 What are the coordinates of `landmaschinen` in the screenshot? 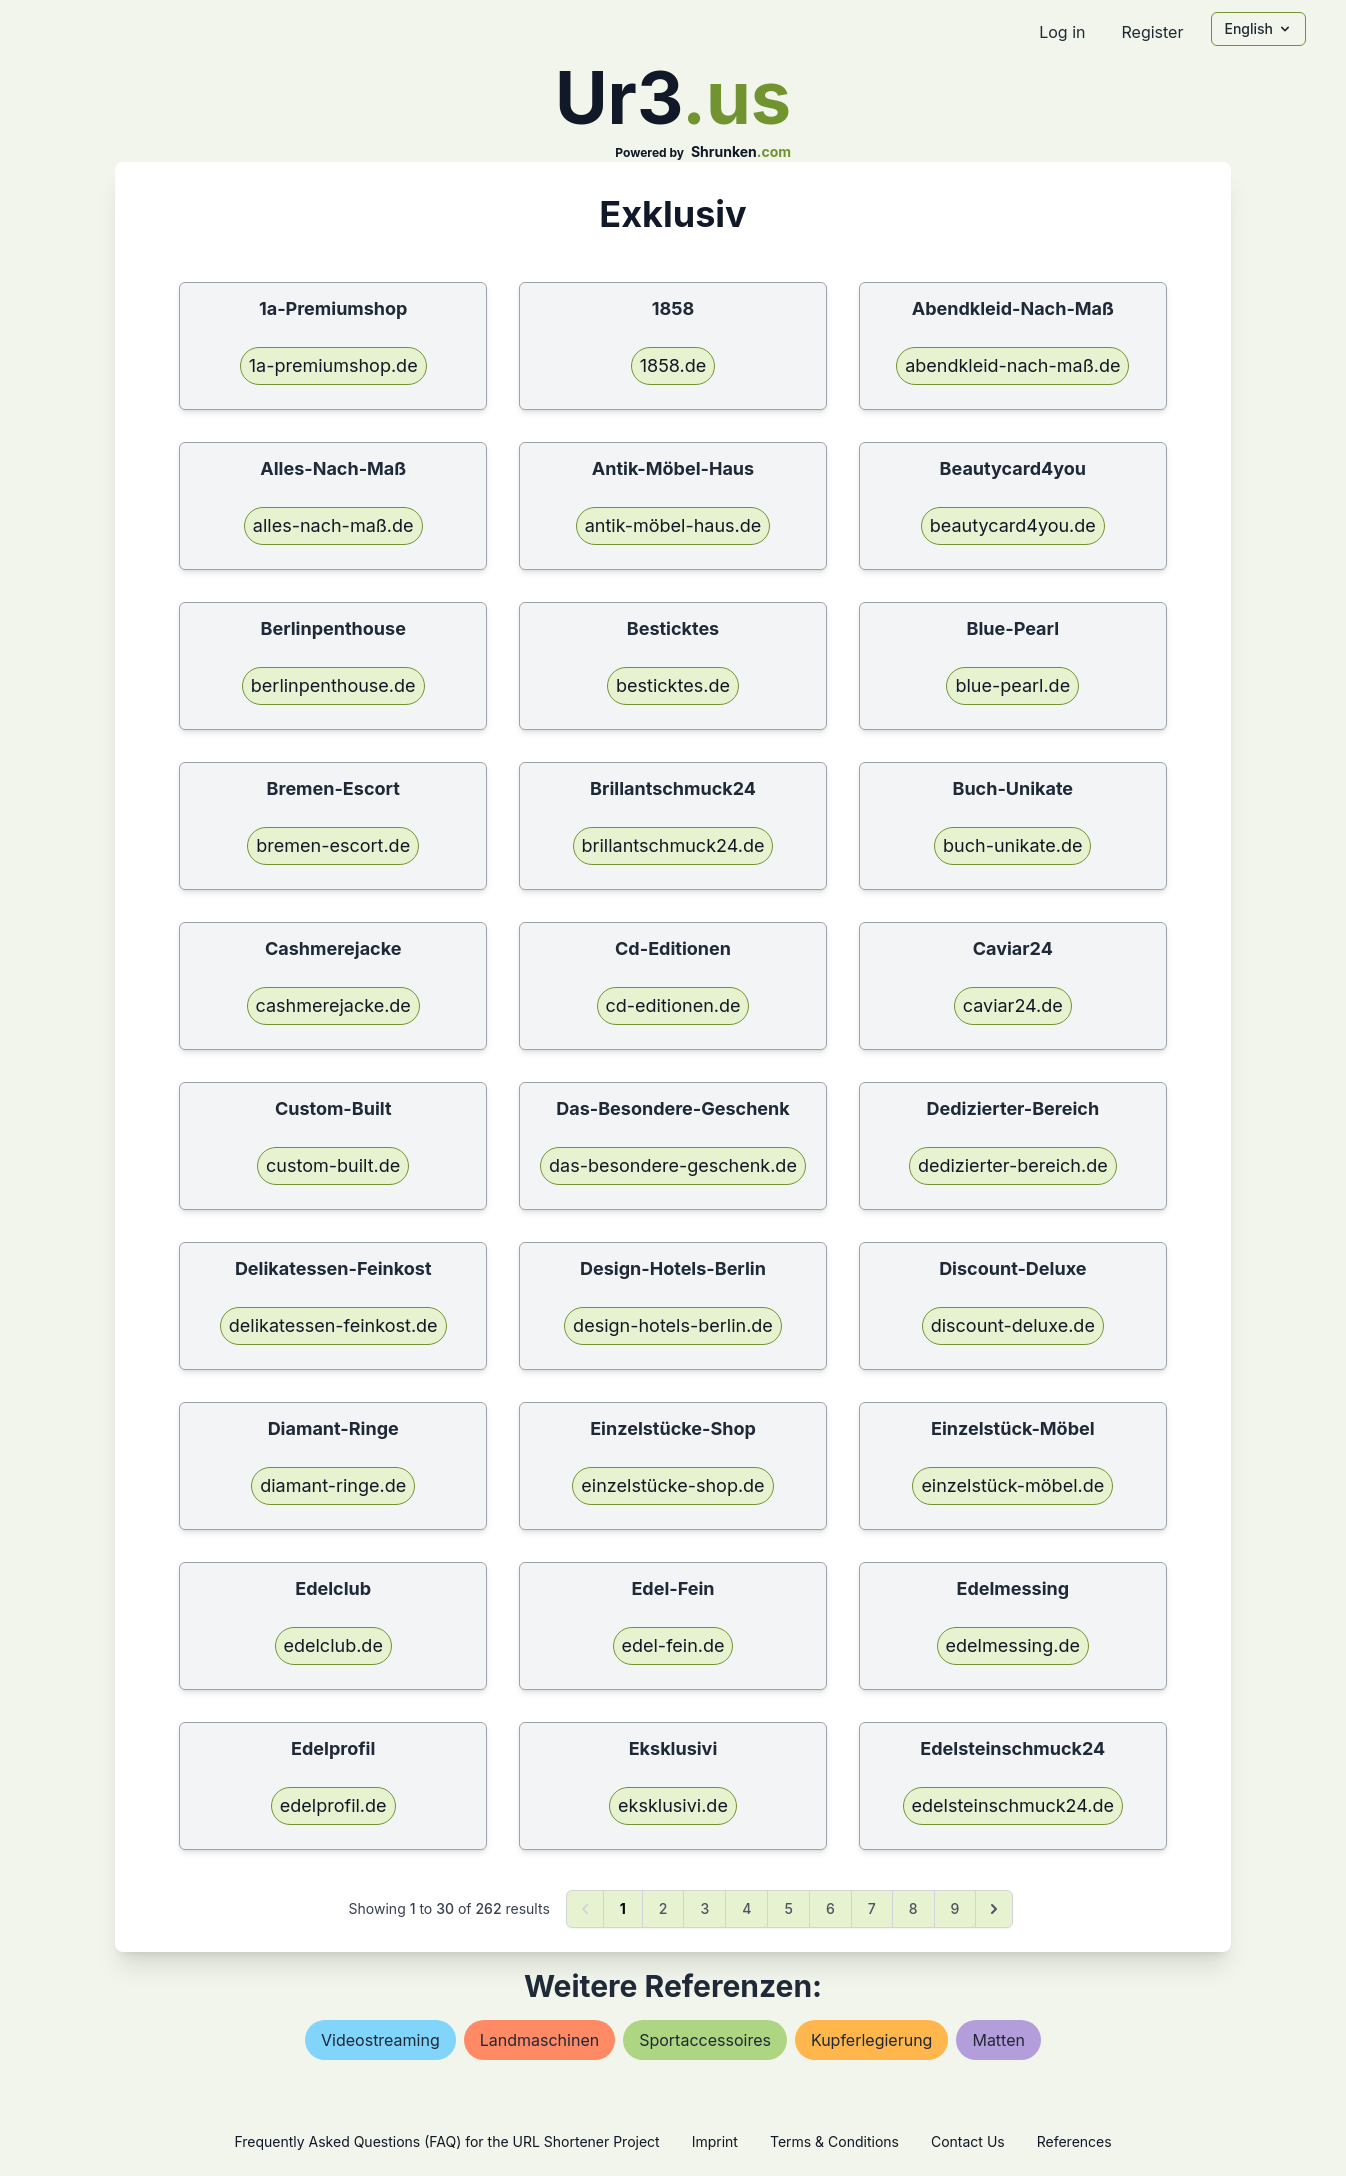 It's located at (539, 2040).